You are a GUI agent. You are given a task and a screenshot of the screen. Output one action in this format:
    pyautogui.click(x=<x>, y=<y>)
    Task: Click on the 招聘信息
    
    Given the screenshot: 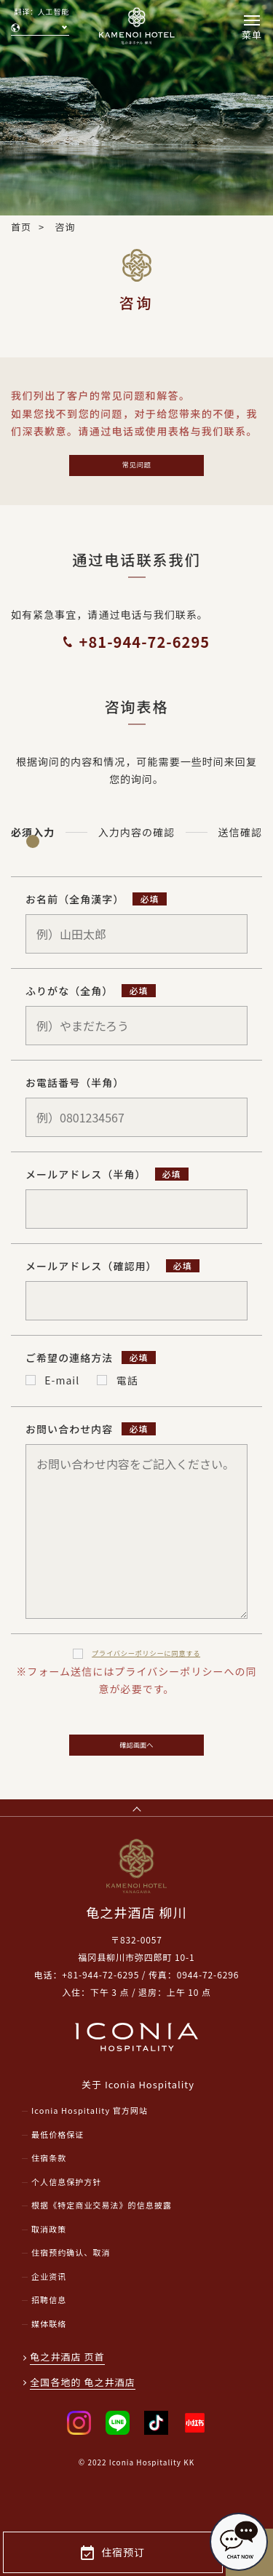 What is the action you would take?
    pyautogui.click(x=48, y=2339)
    